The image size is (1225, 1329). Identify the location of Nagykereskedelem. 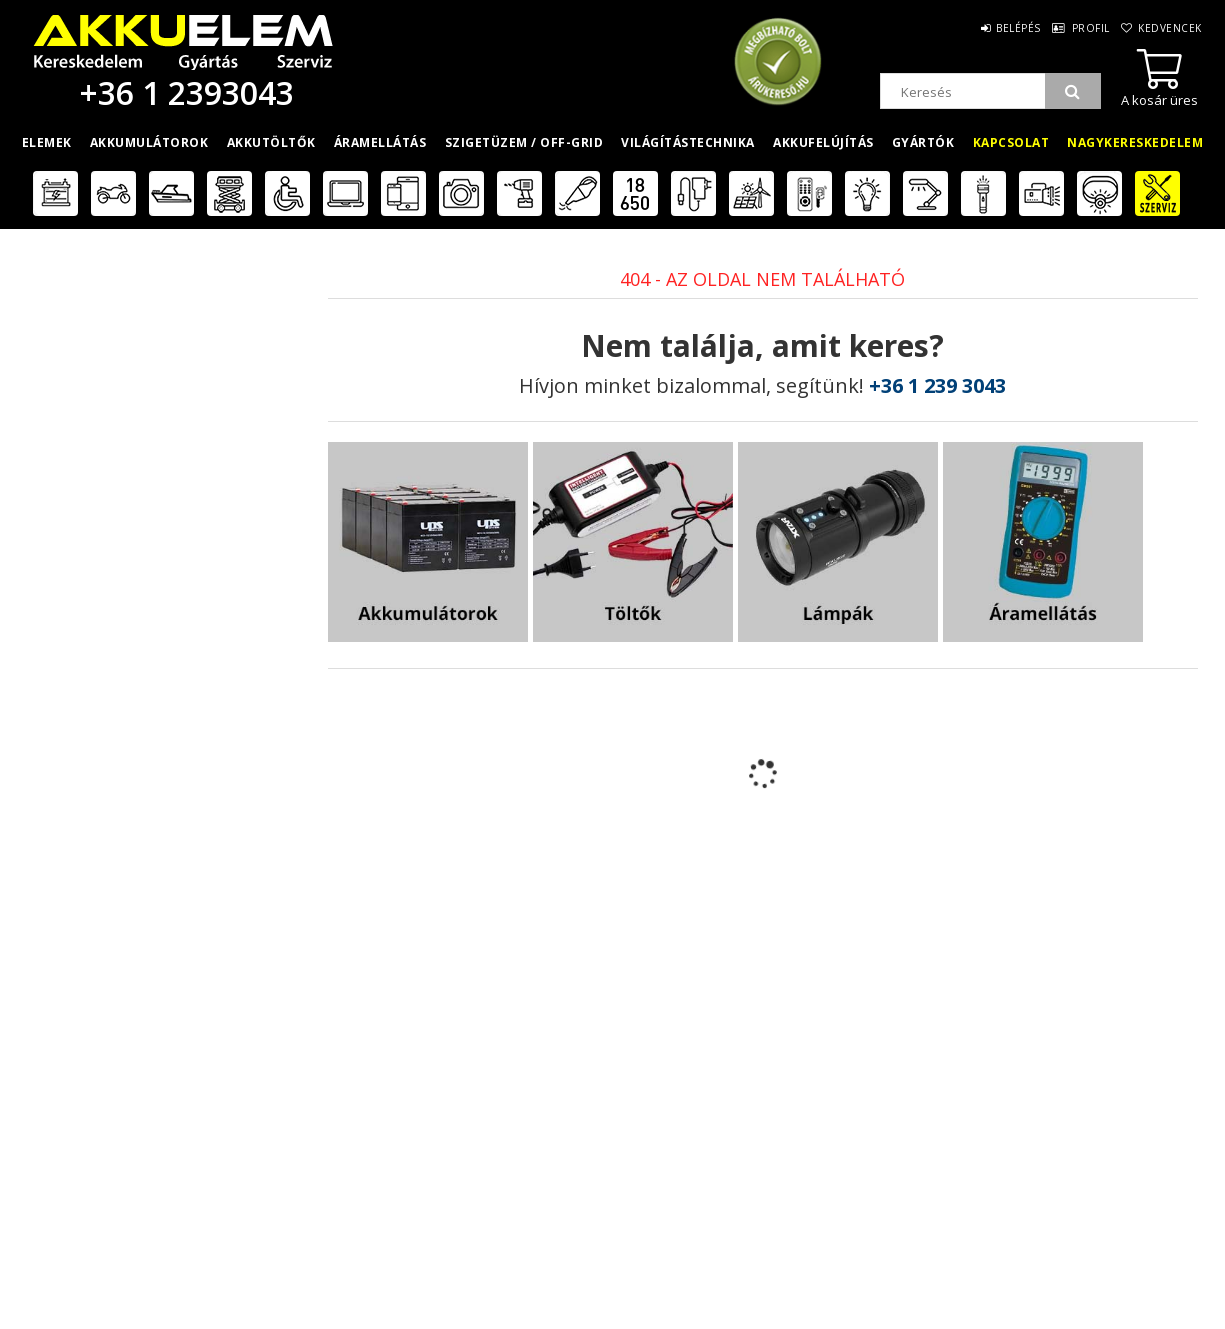
(1135, 142).